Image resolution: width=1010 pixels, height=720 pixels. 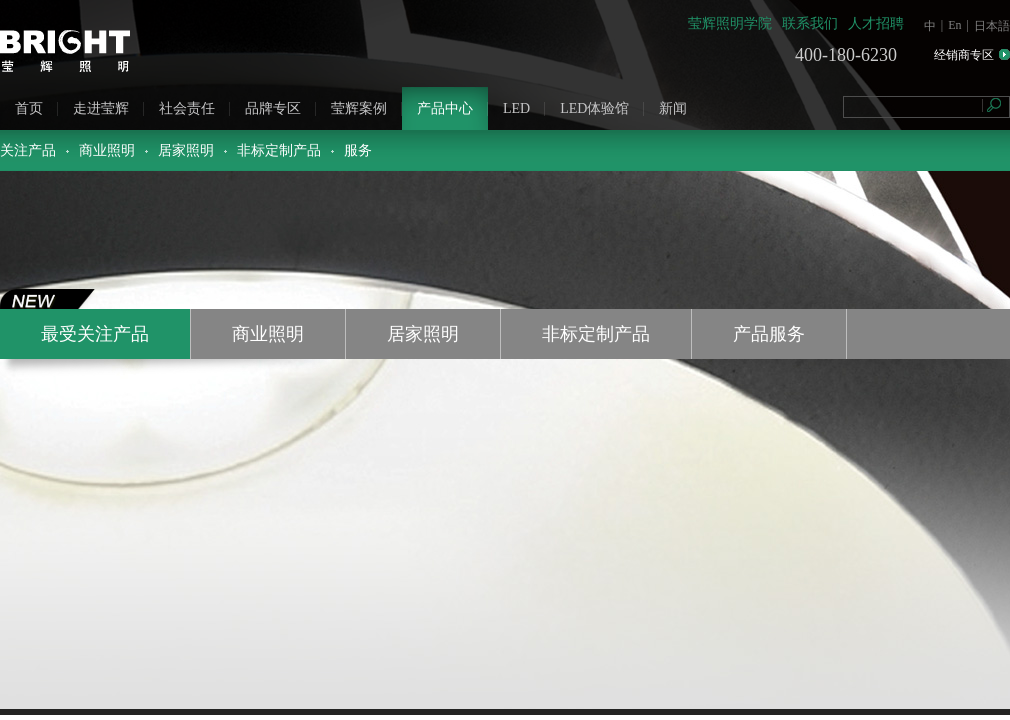 I want to click on 产品服务, so click(x=769, y=334).